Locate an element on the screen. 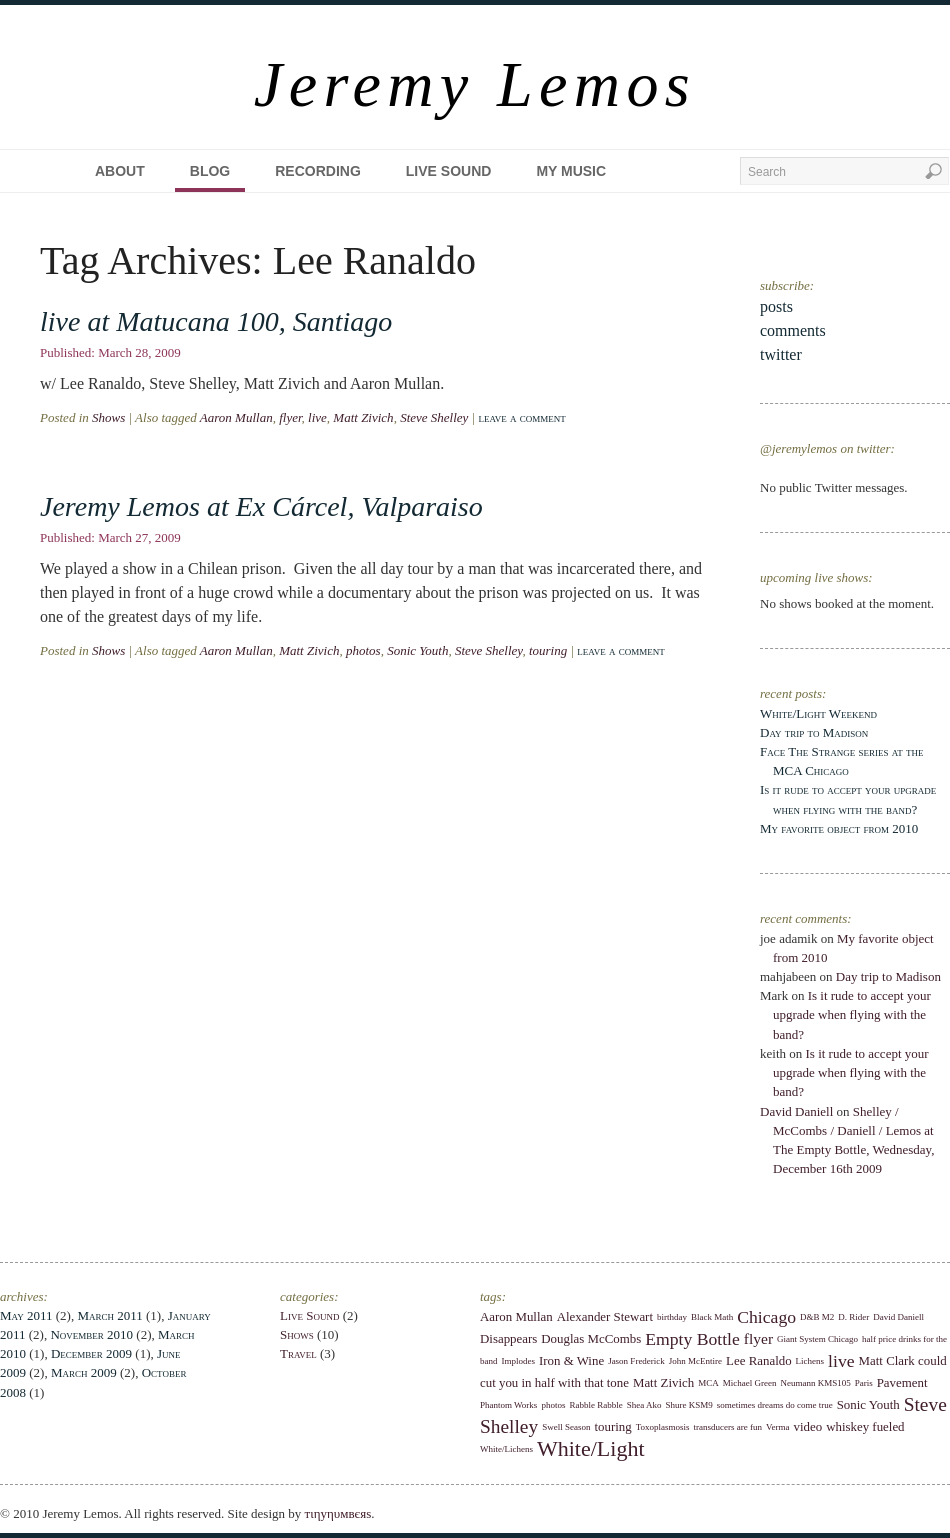 The image size is (950, 1538). Toxoplasmosis is located at coordinates (663, 1427).